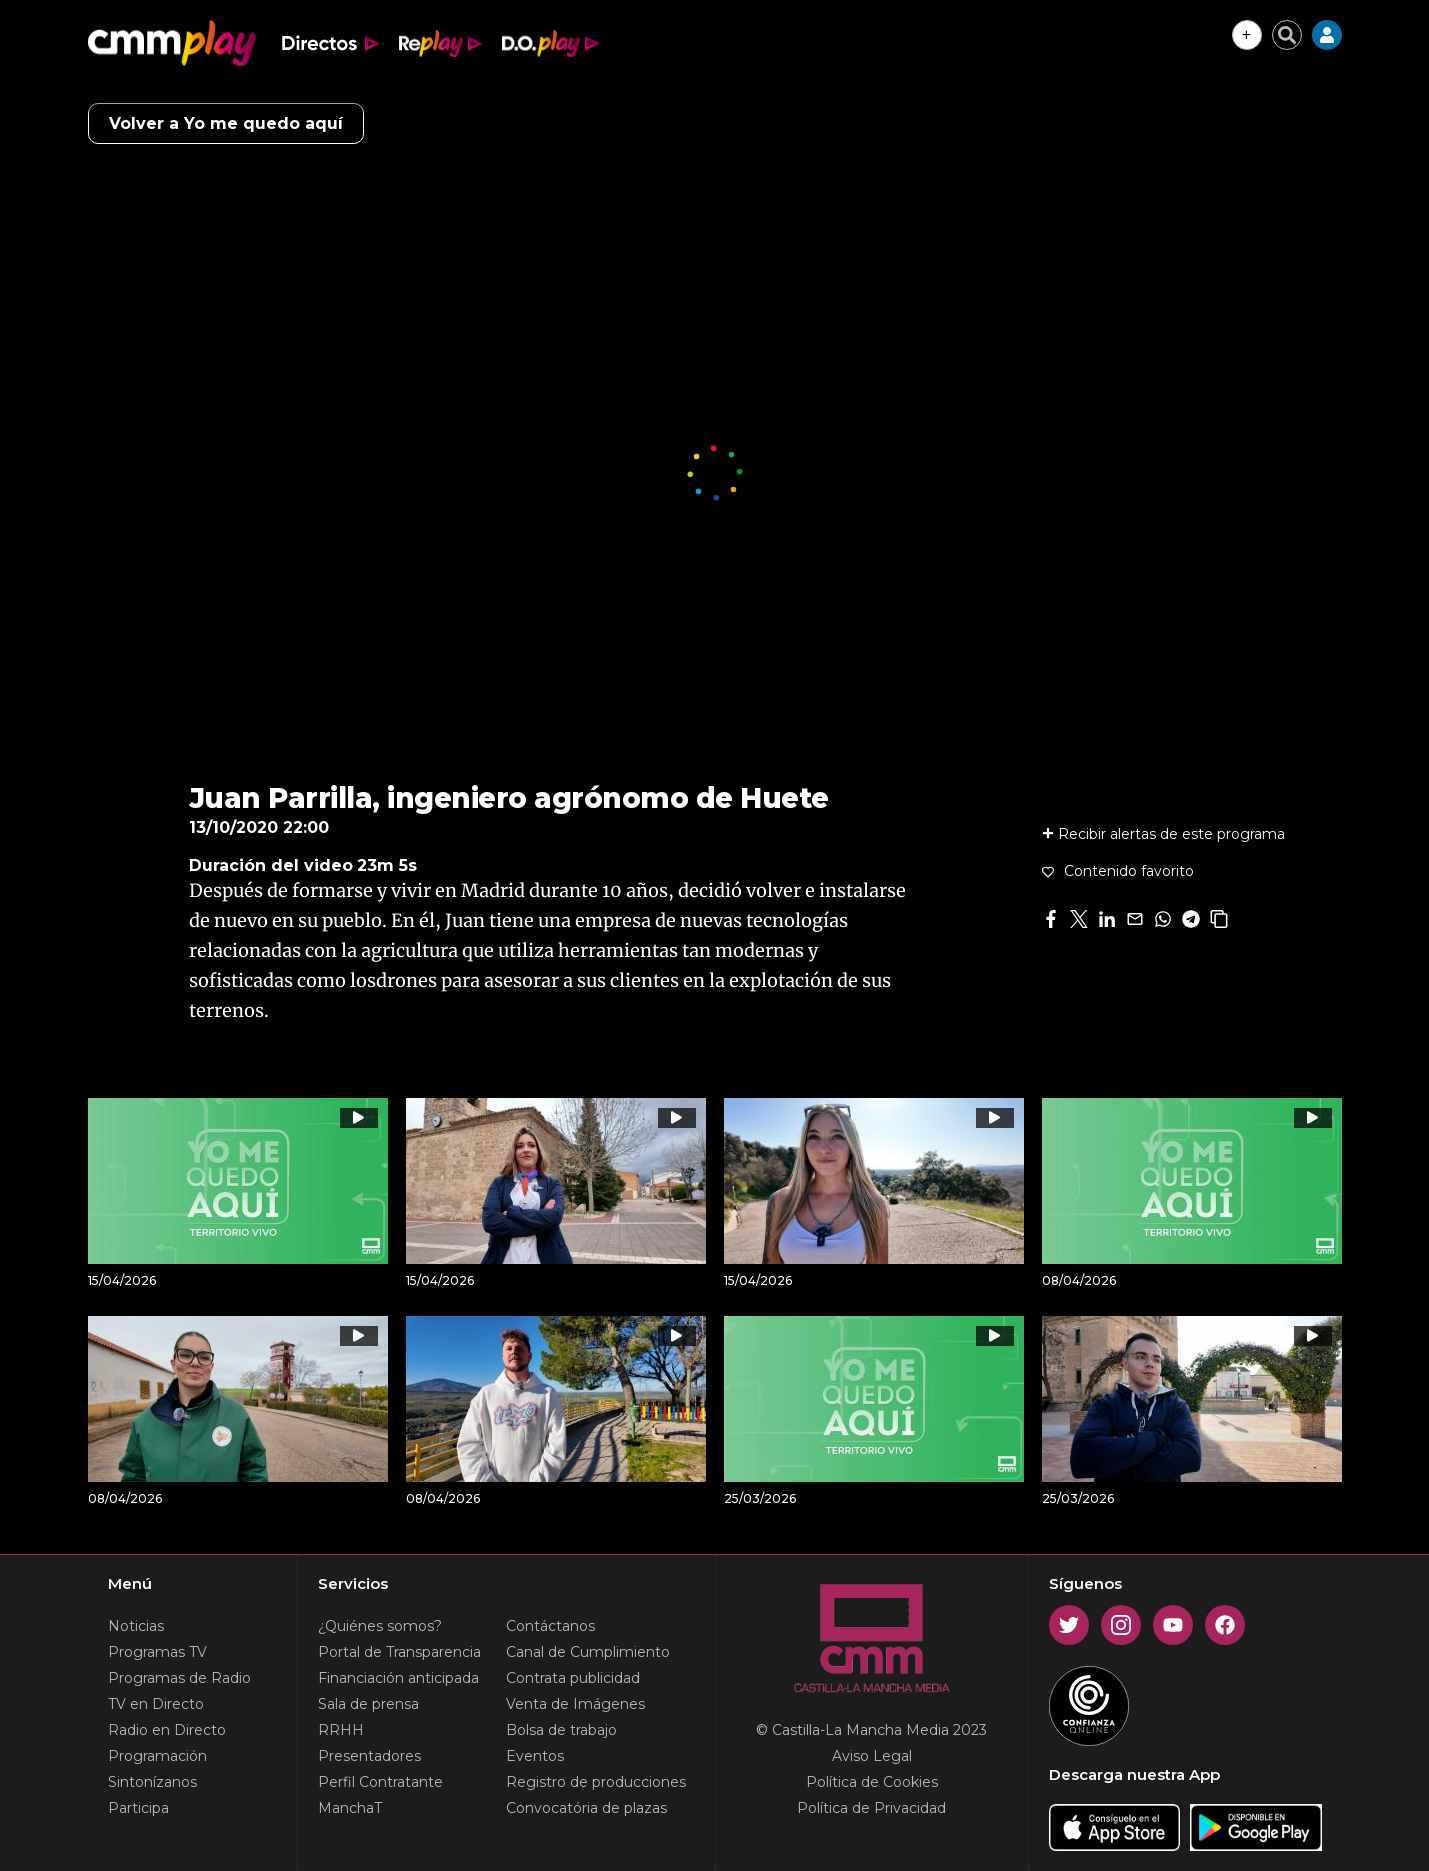  What do you see at coordinates (157, 1652) in the screenshot?
I see `Programas TV` at bounding box center [157, 1652].